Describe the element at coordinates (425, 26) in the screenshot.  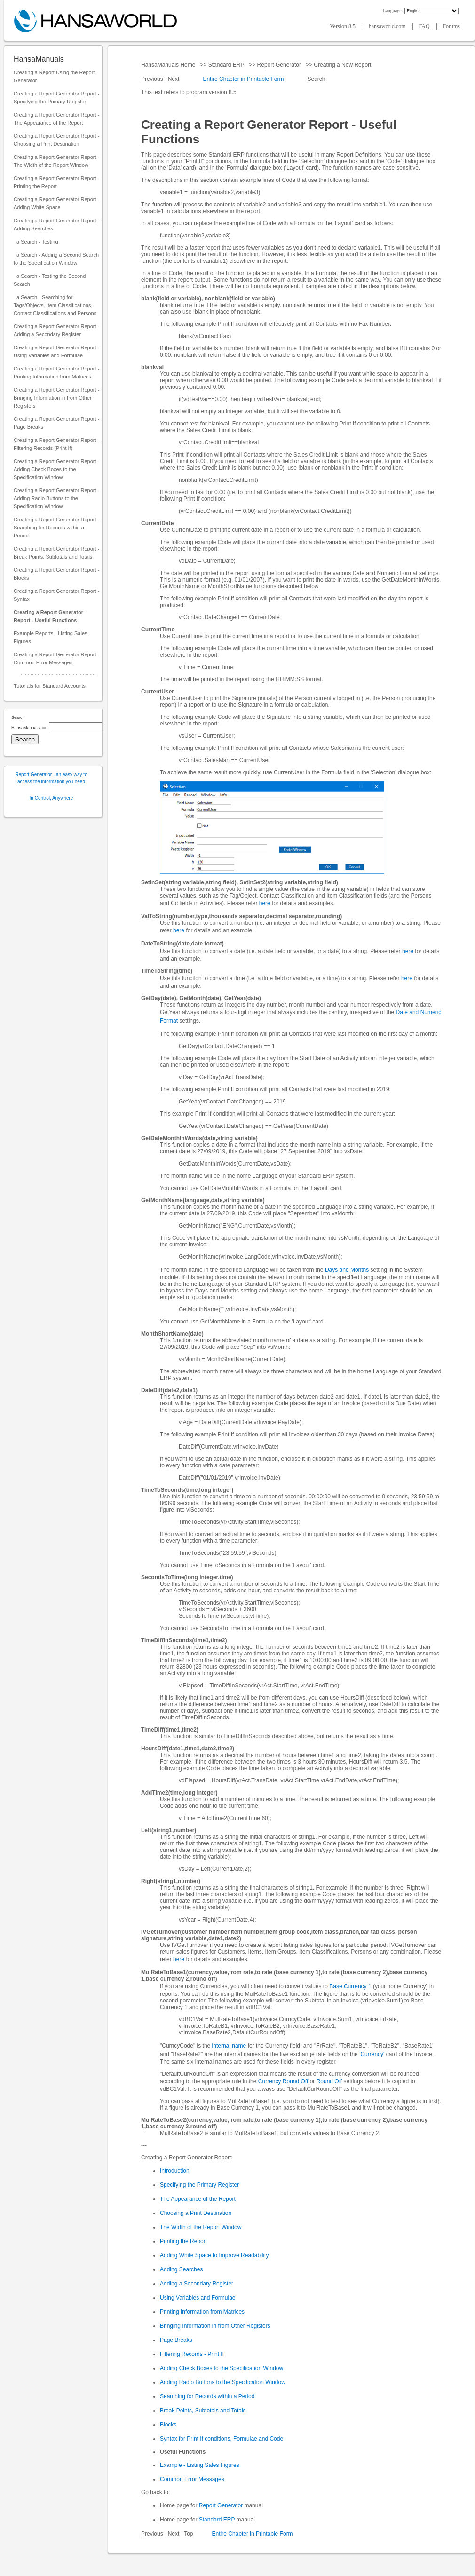
I see `FAQ` at that location.